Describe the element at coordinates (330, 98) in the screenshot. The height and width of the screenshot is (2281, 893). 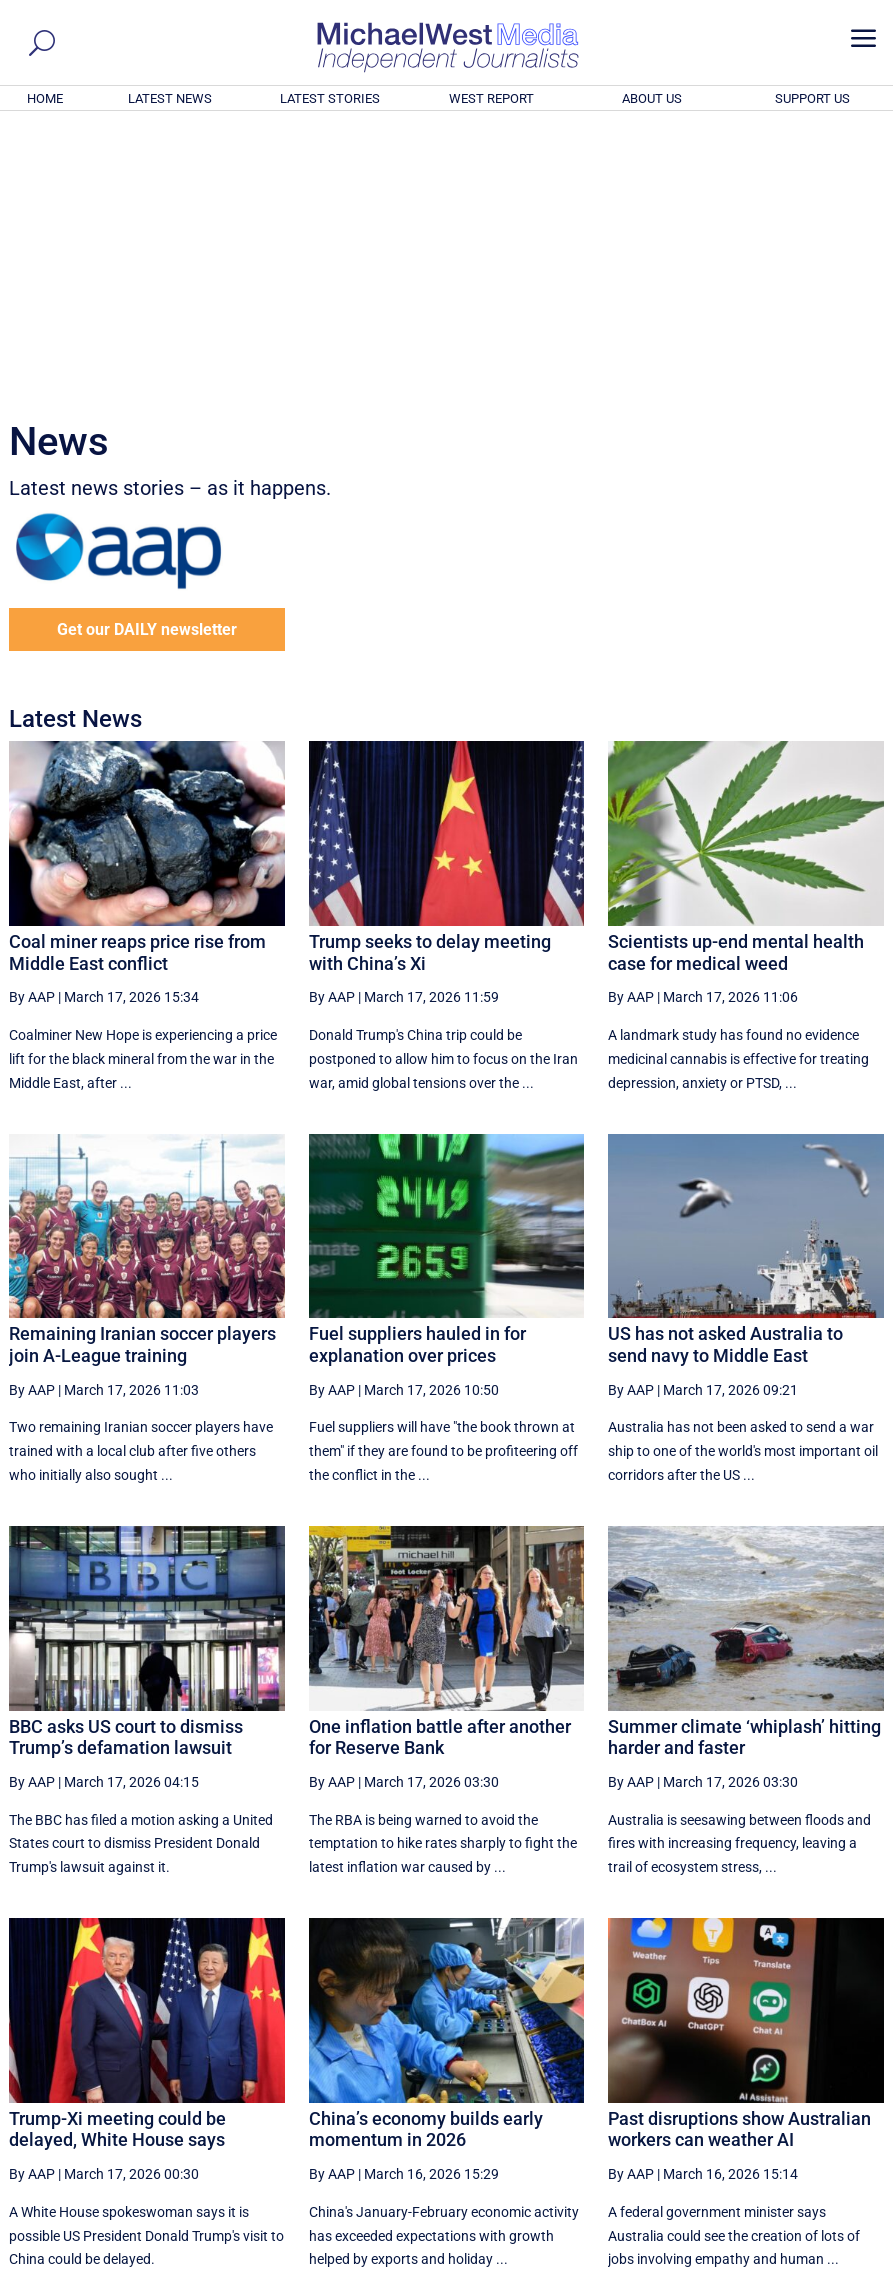
I see `LATEST STORIES` at that location.